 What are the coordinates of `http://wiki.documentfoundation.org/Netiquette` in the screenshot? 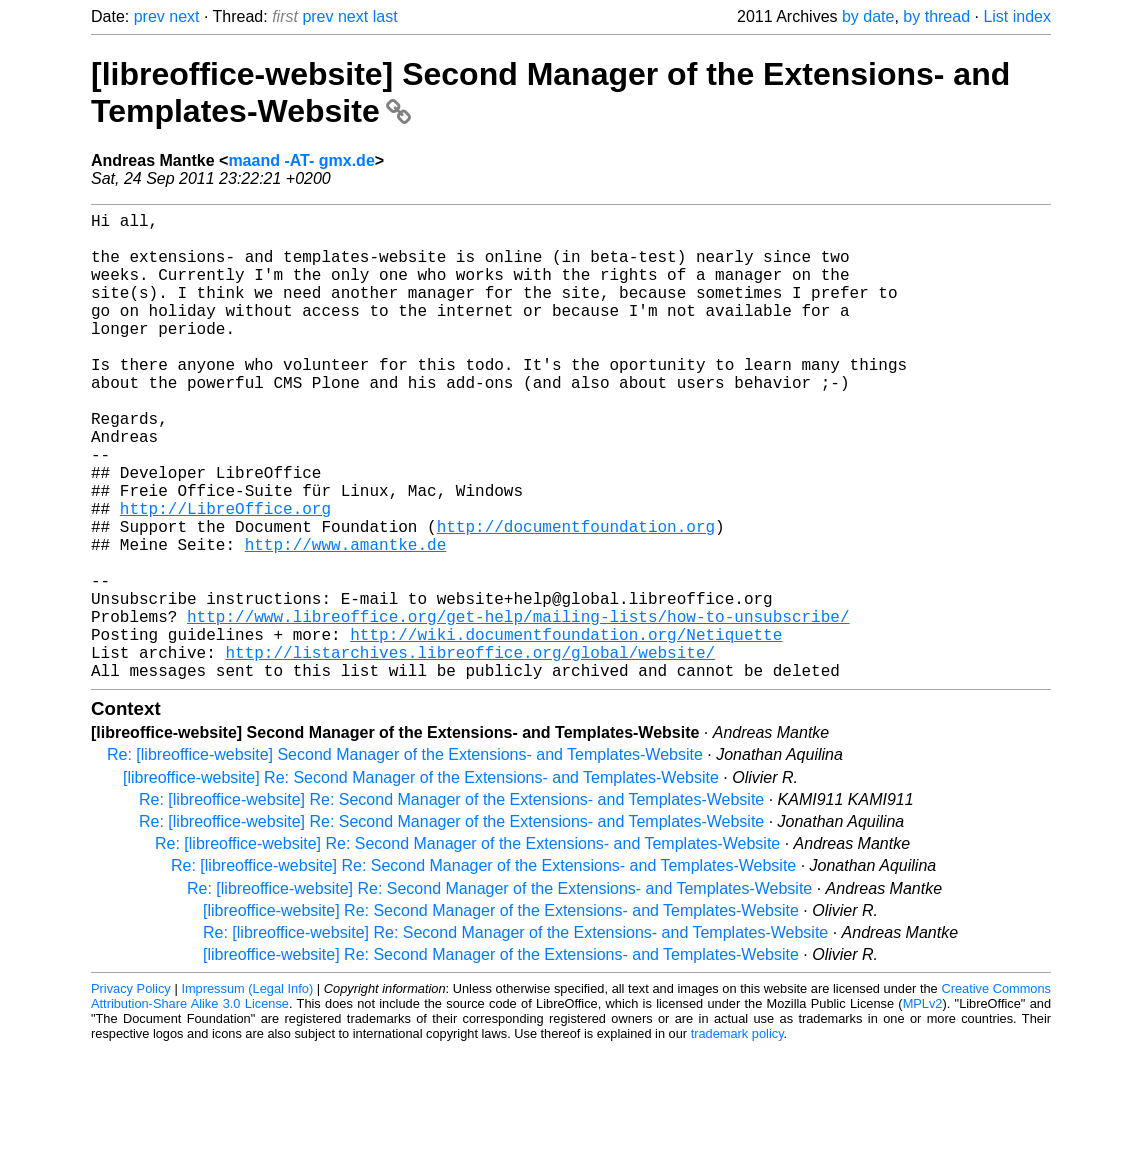 It's located at (566, 730).